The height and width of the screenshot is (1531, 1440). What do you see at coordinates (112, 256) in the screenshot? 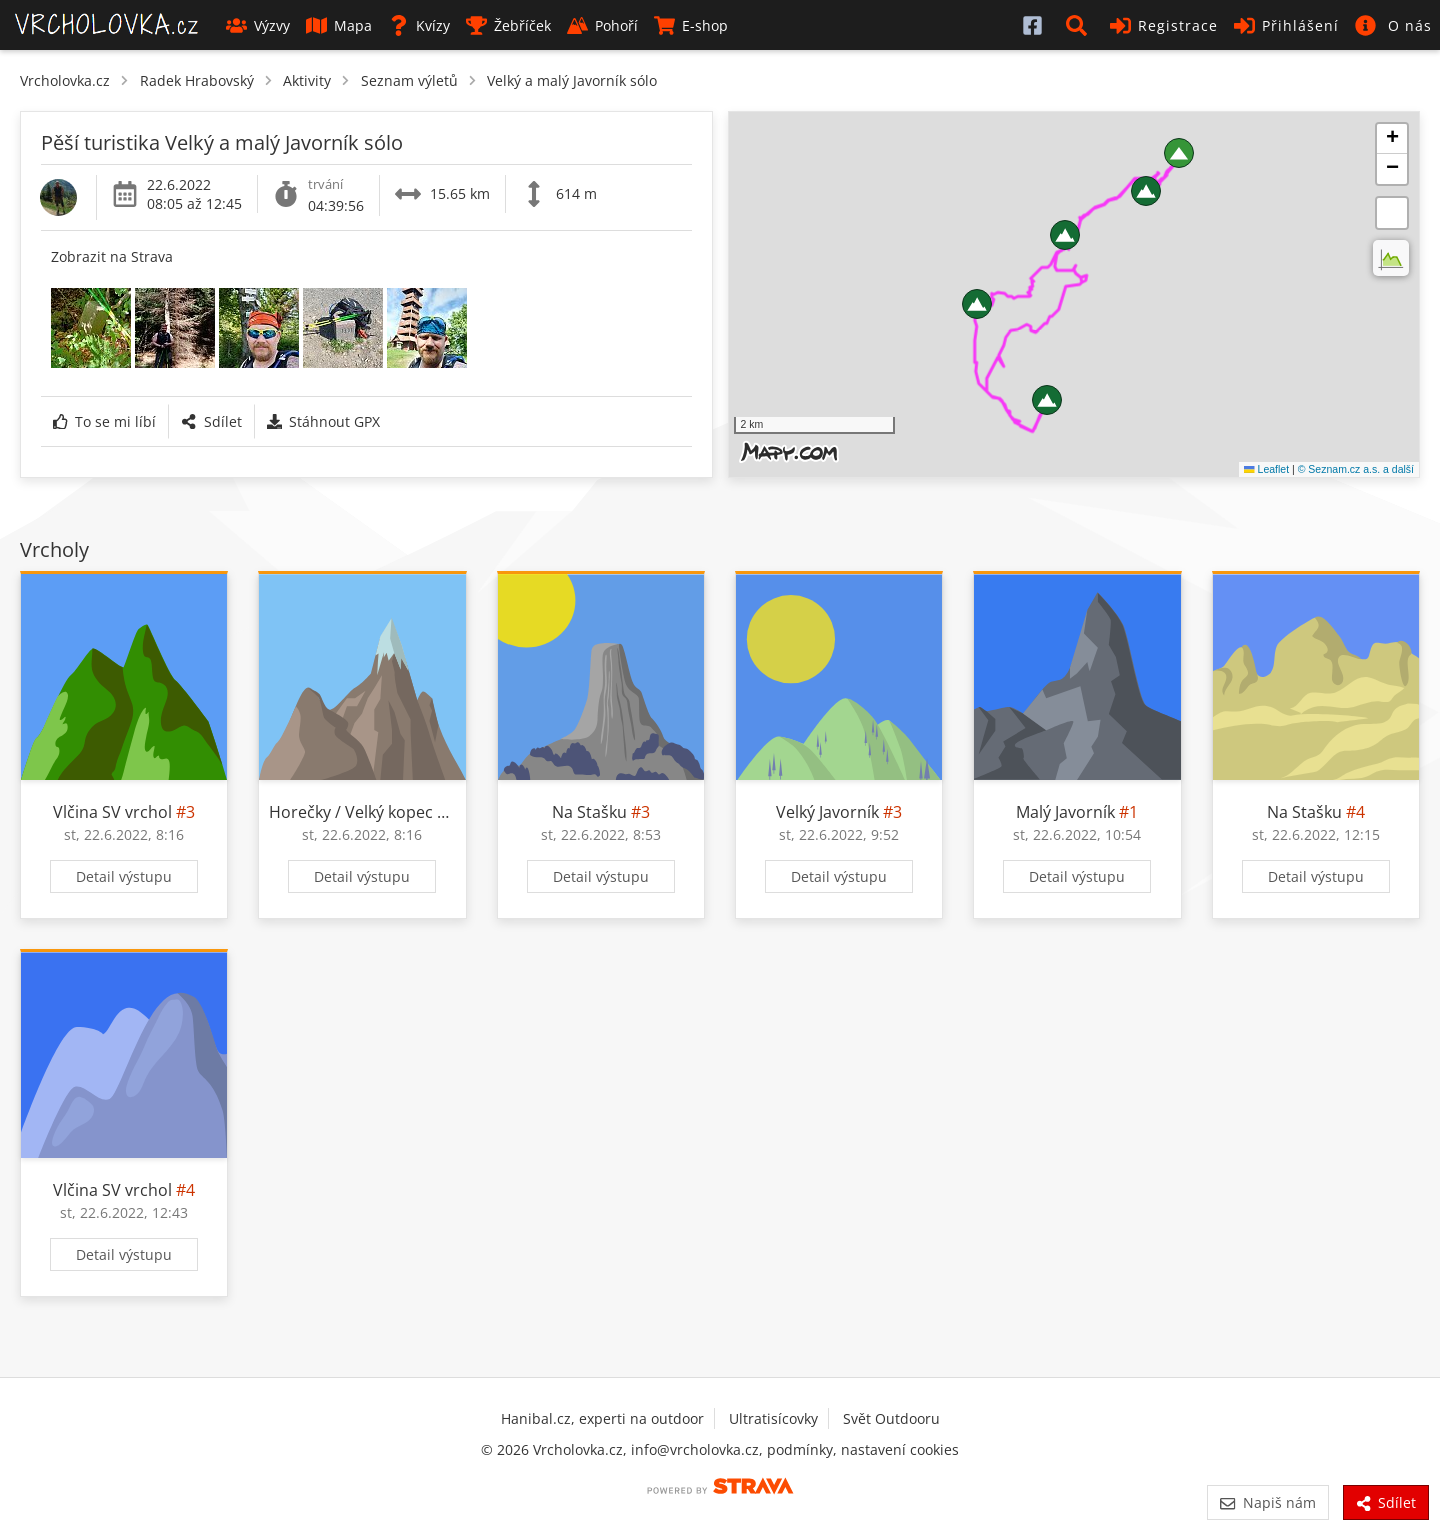
I see `Zobrazit na Strava` at bounding box center [112, 256].